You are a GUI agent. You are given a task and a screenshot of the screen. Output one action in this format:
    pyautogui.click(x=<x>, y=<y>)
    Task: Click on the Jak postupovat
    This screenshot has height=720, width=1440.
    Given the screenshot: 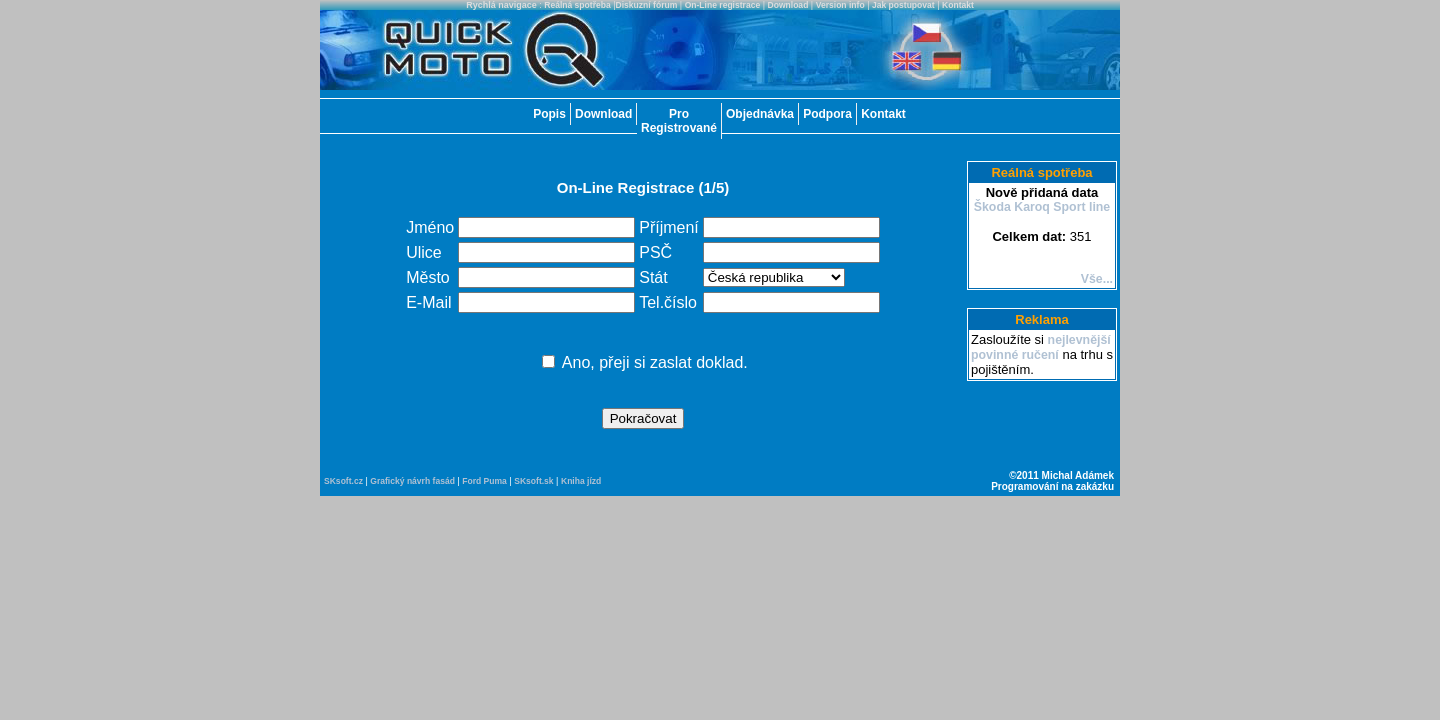 What is the action you would take?
    pyautogui.click(x=903, y=5)
    